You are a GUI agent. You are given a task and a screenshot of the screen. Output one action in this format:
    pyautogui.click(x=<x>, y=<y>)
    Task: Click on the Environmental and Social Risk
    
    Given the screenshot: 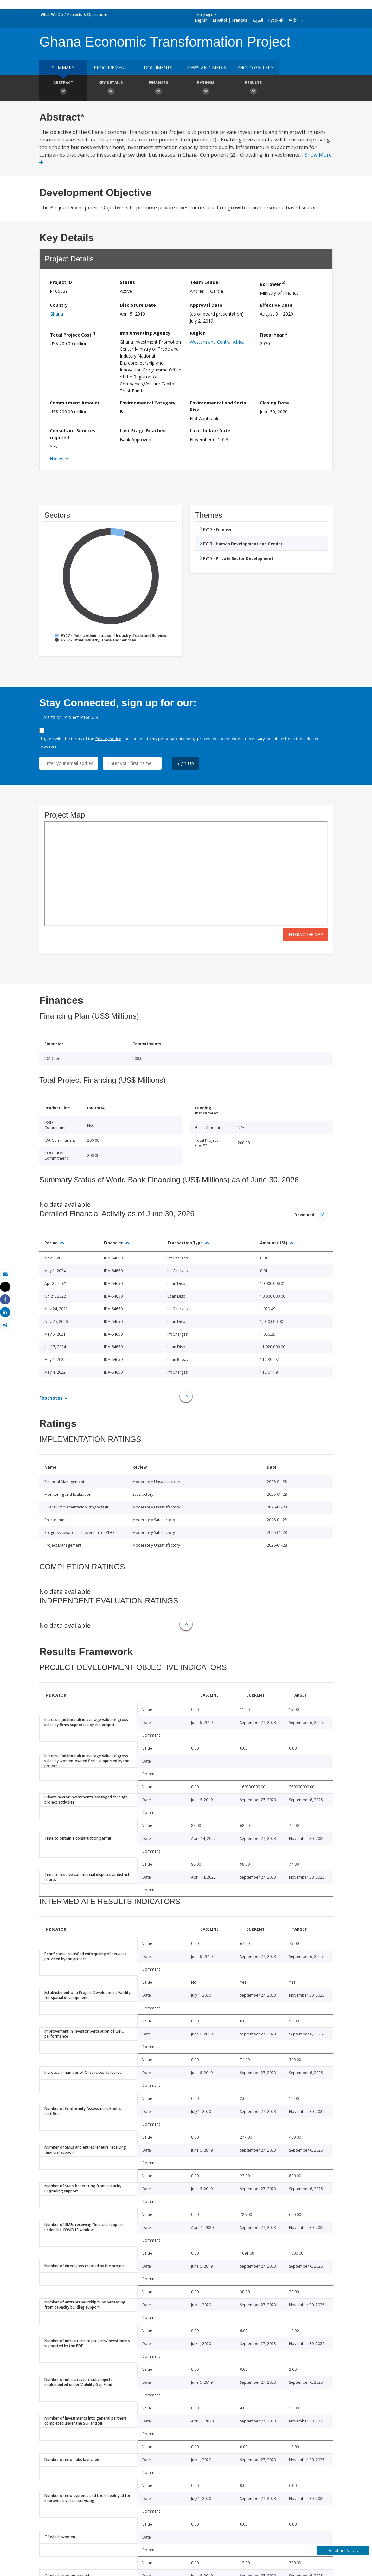 What is the action you would take?
    pyautogui.click(x=218, y=406)
    